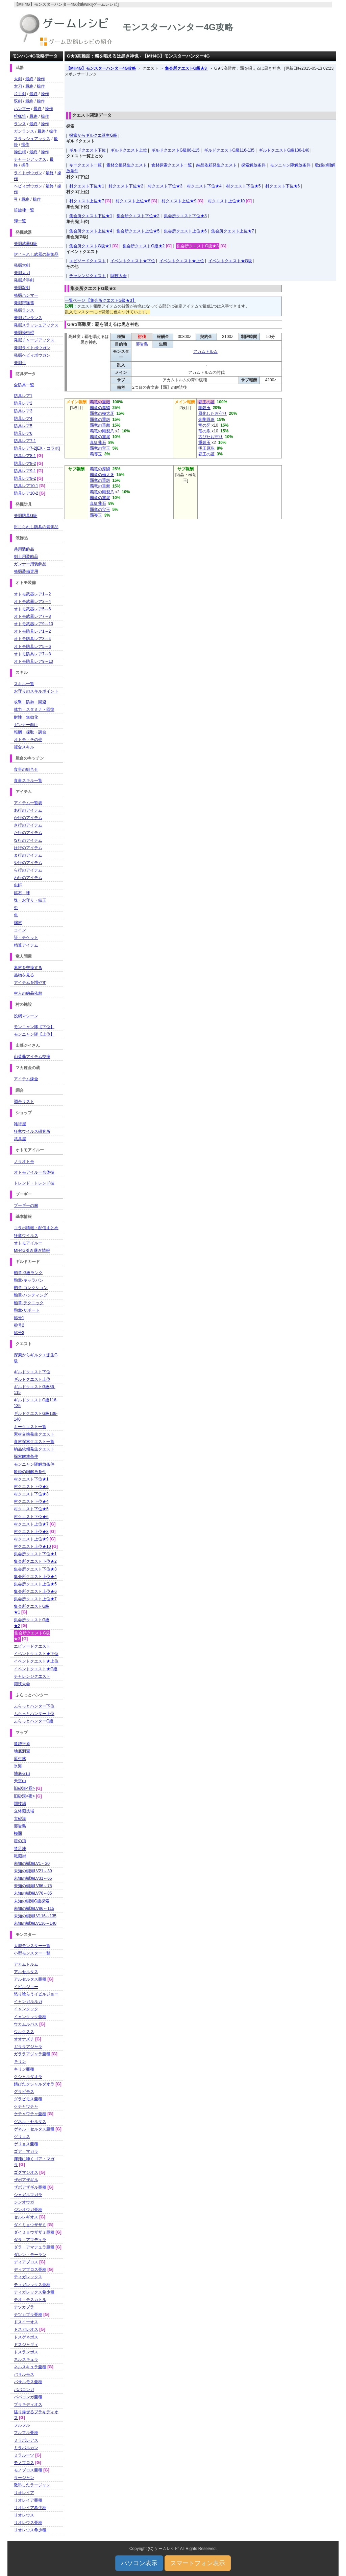  Describe the element at coordinates (32, 631) in the screenshot. I see `オトモ防具レア1～2` at that location.